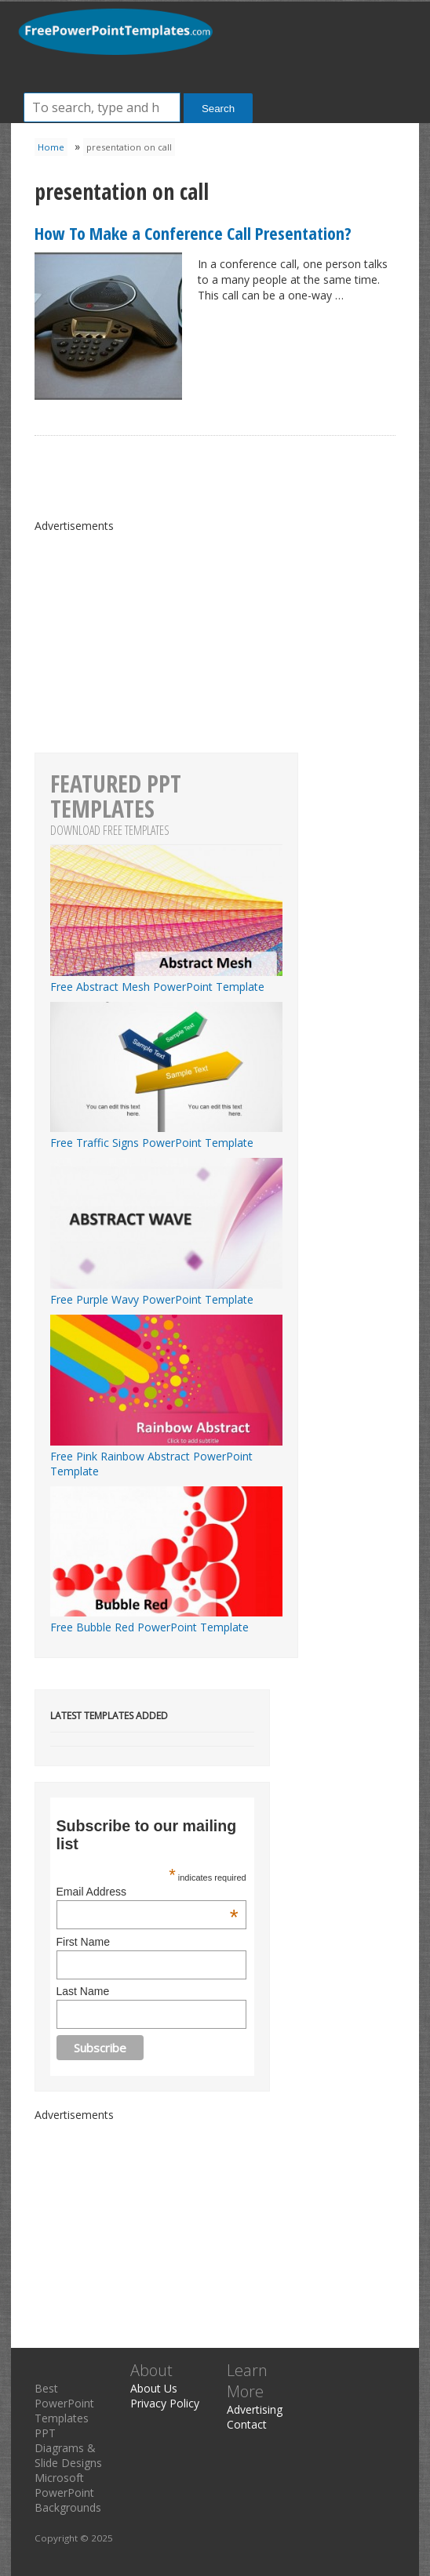 The height and width of the screenshot is (2576, 430). I want to click on About Us, so click(153, 2388).